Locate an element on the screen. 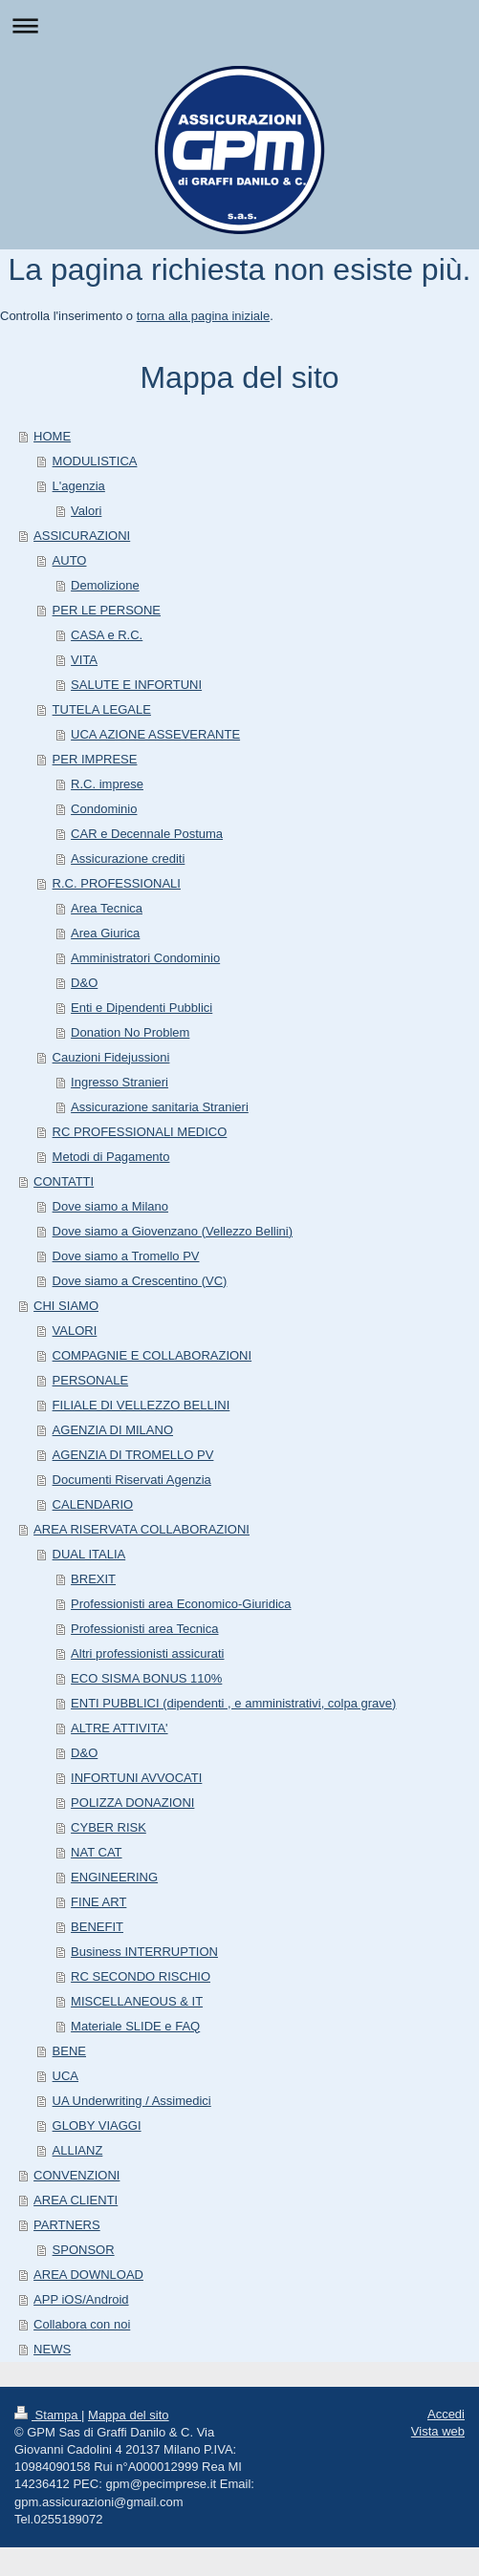 This screenshot has width=479, height=2576. Dove siamo a Tromello PV is located at coordinates (126, 1256).